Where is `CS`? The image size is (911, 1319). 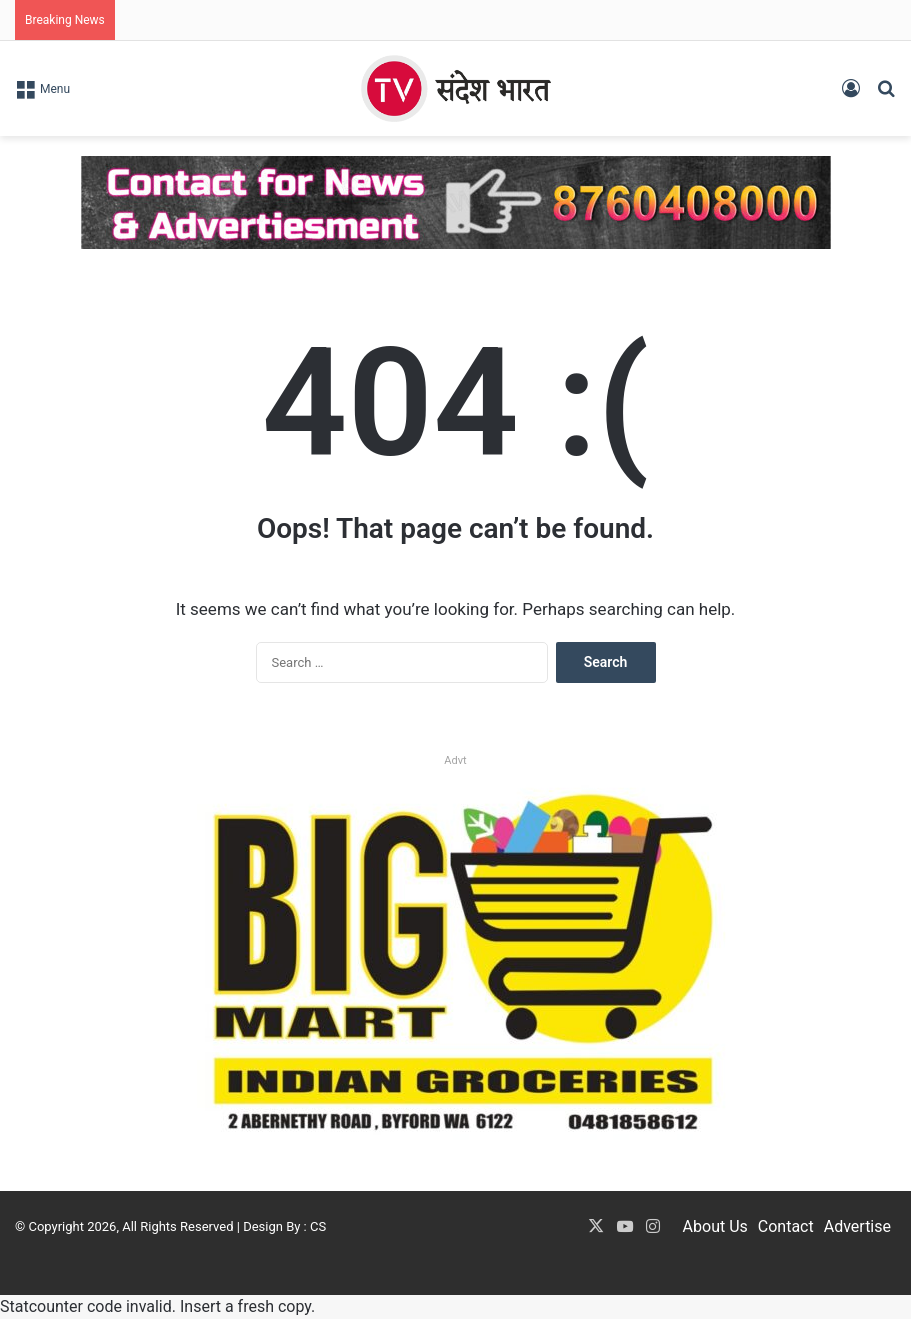
CS is located at coordinates (318, 1226).